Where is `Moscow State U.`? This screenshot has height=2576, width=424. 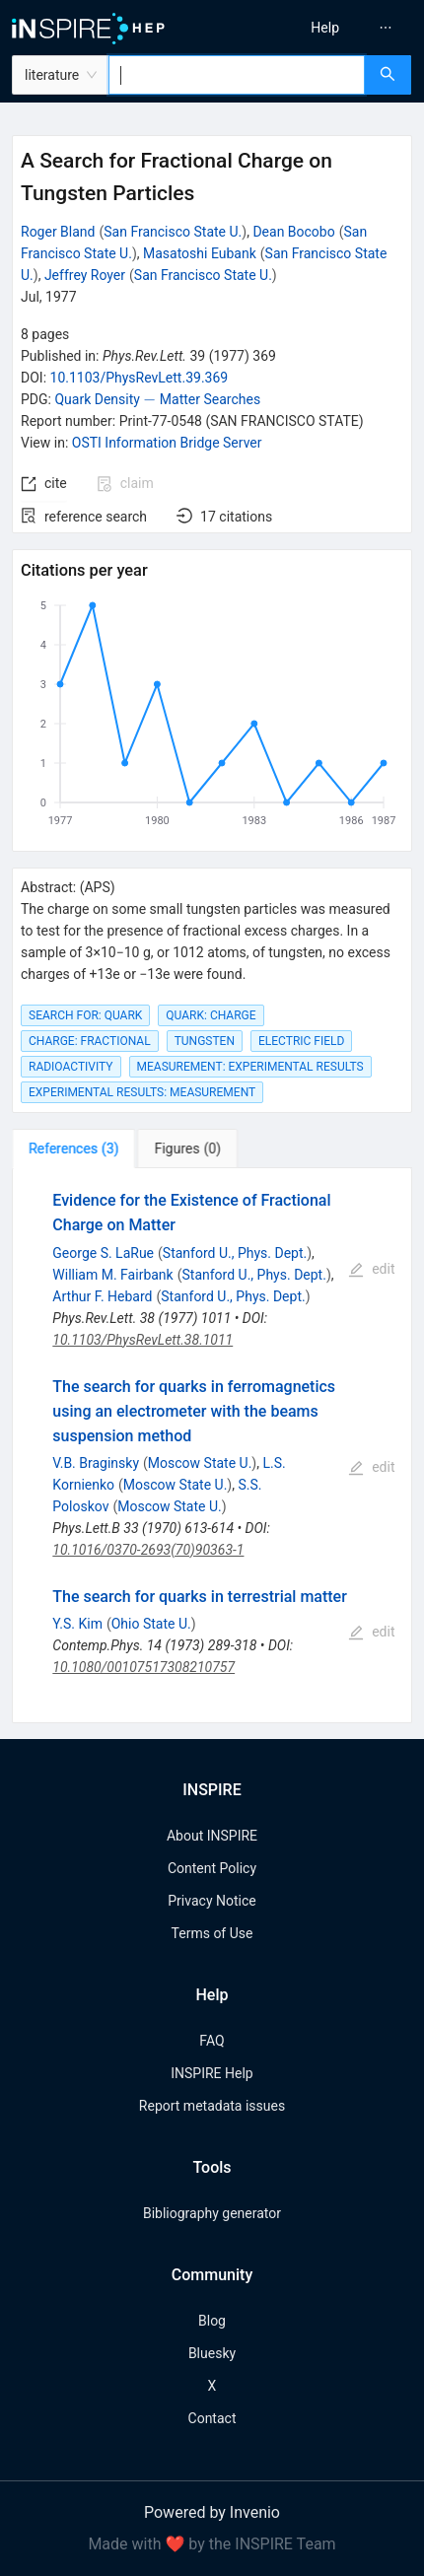 Moscow State U. is located at coordinates (200, 1463).